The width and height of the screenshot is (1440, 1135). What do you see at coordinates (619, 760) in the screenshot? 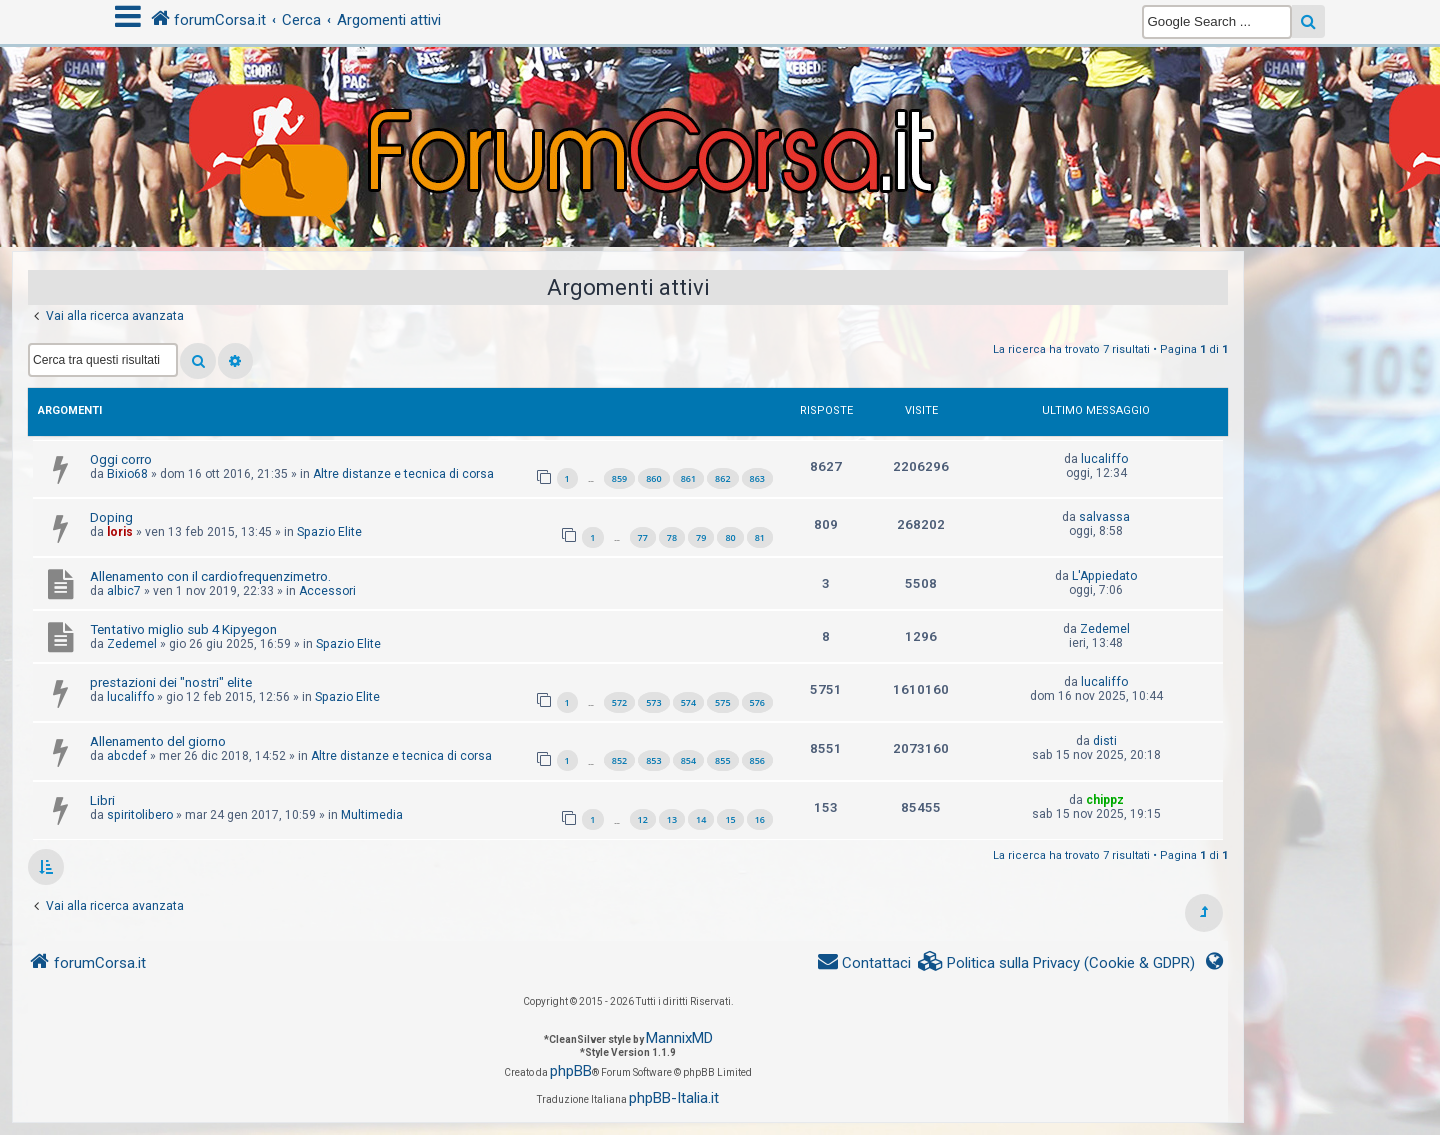
I see `852` at bounding box center [619, 760].